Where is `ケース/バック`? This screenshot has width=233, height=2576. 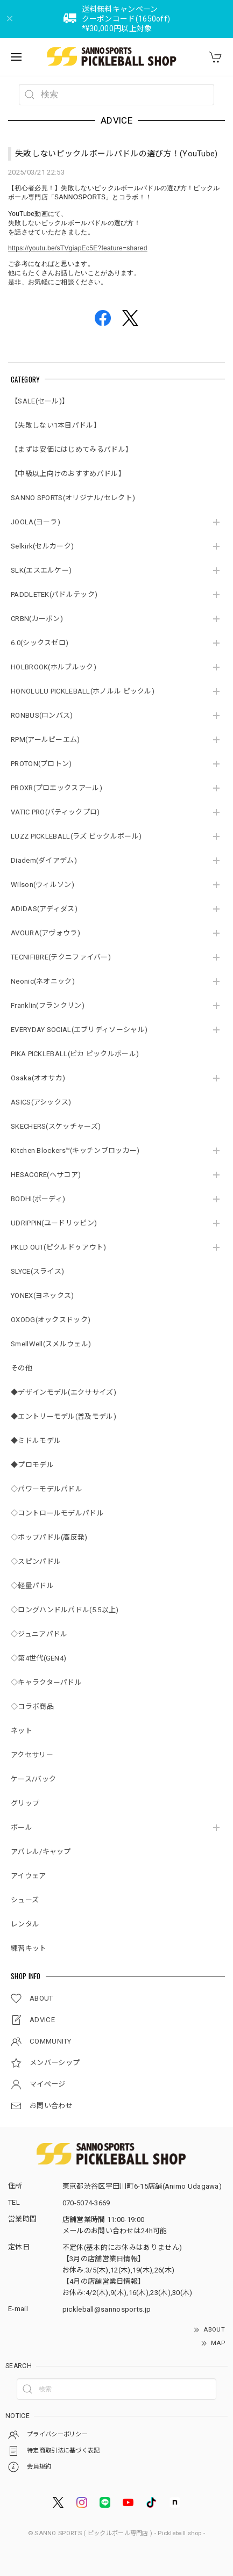
ケース/バック is located at coordinates (33, 1779).